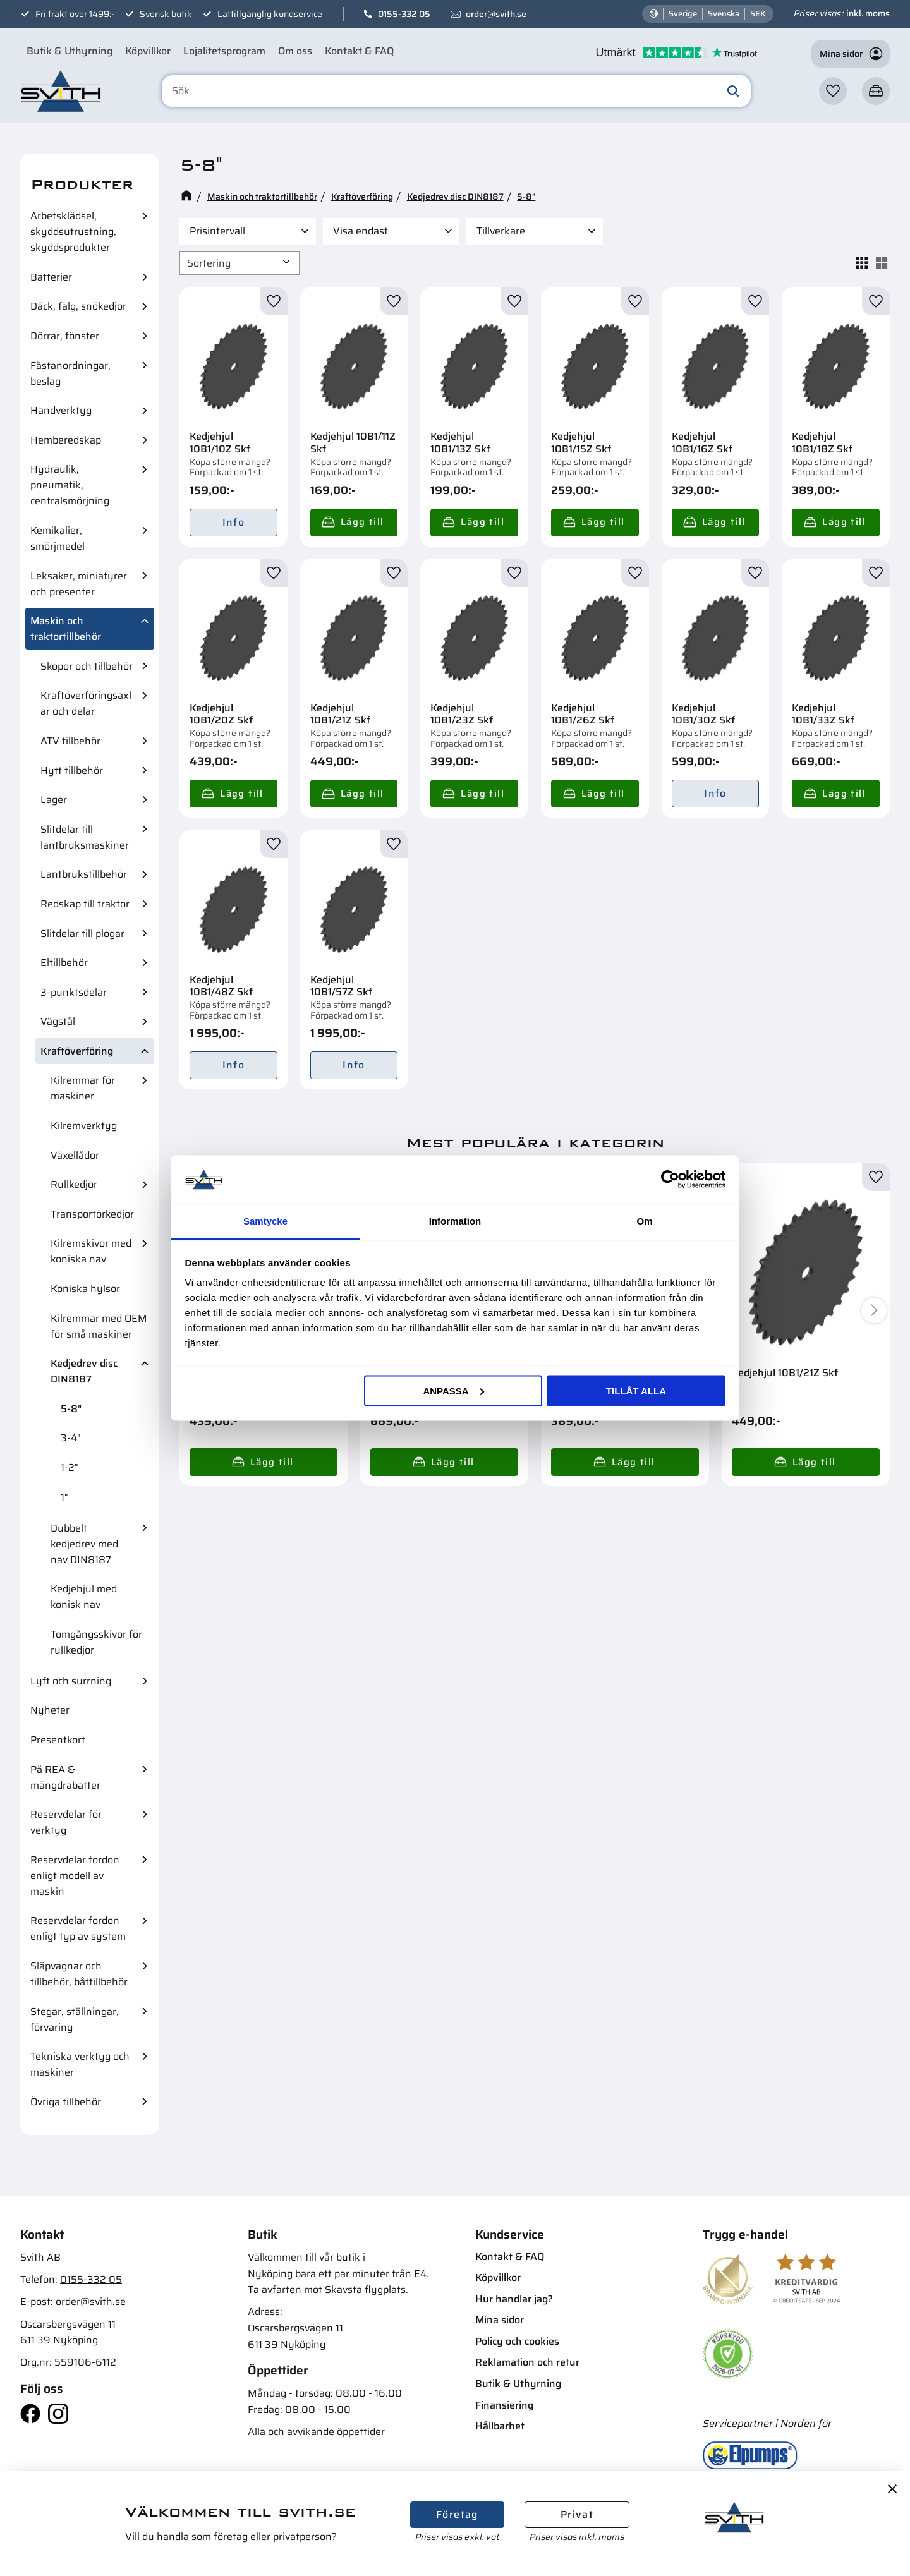 This screenshot has height=2576, width=910. What do you see at coordinates (84, 1371) in the screenshot?
I see `Kedjedrev disc DIN8187 [menuitem]` at bounding box center [84, 1371].